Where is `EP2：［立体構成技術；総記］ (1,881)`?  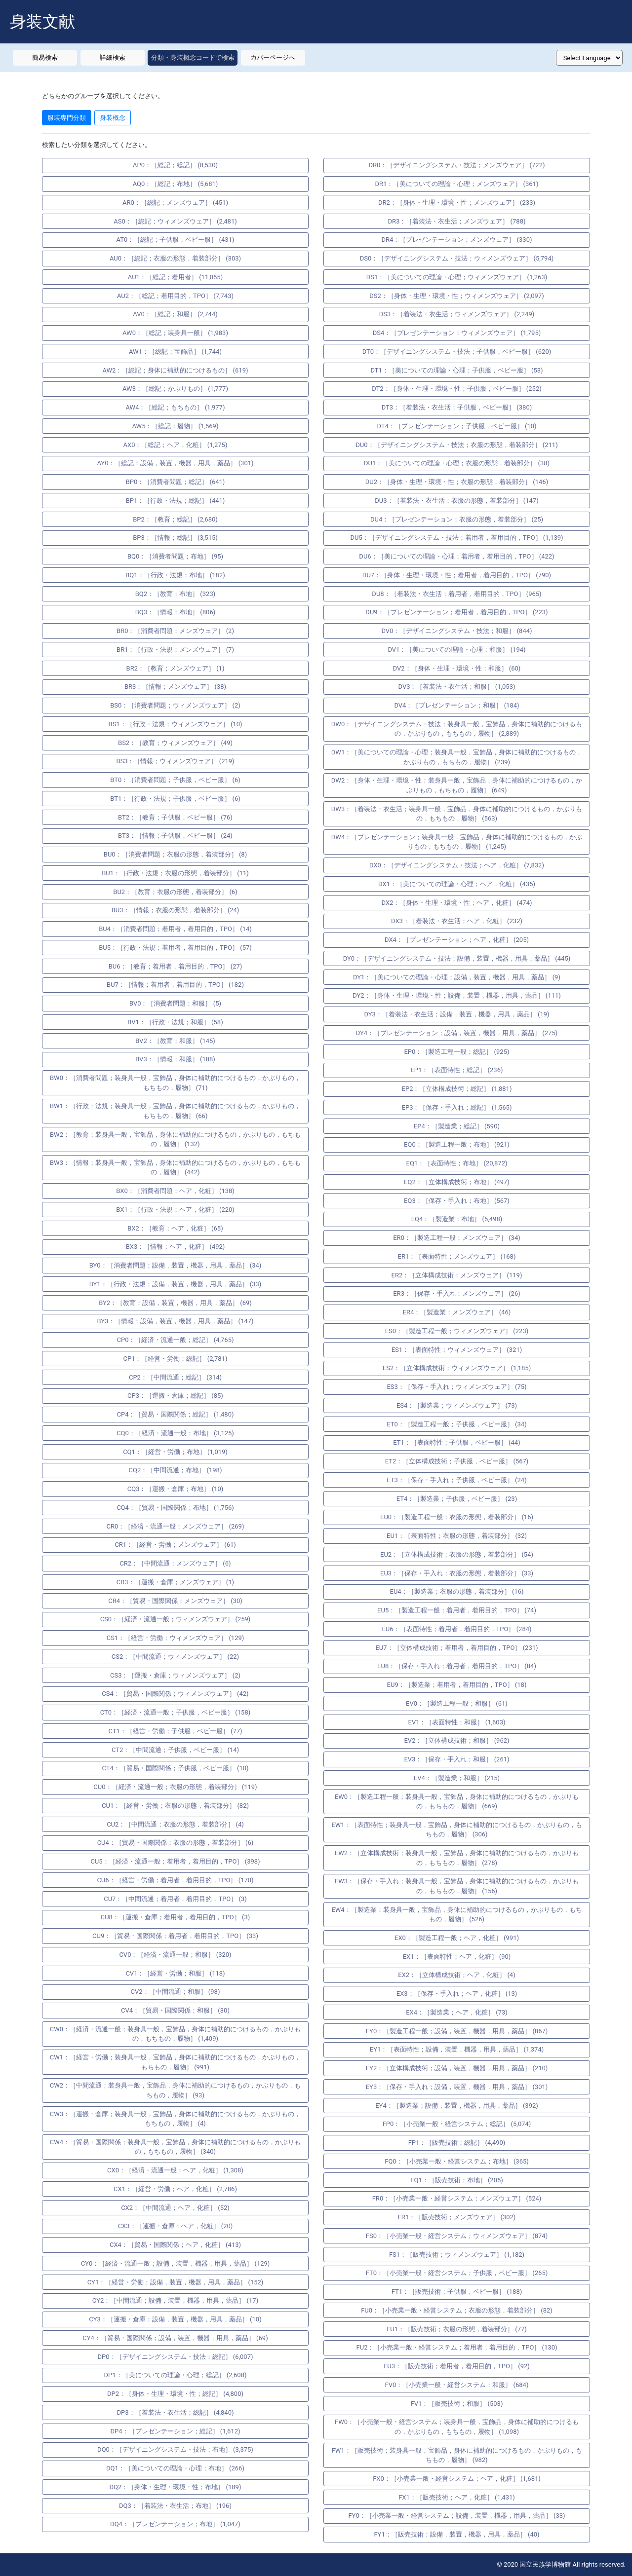
EP2：［立体構成技術；総記］ (1,881) is located at coordinates (457, 1088).